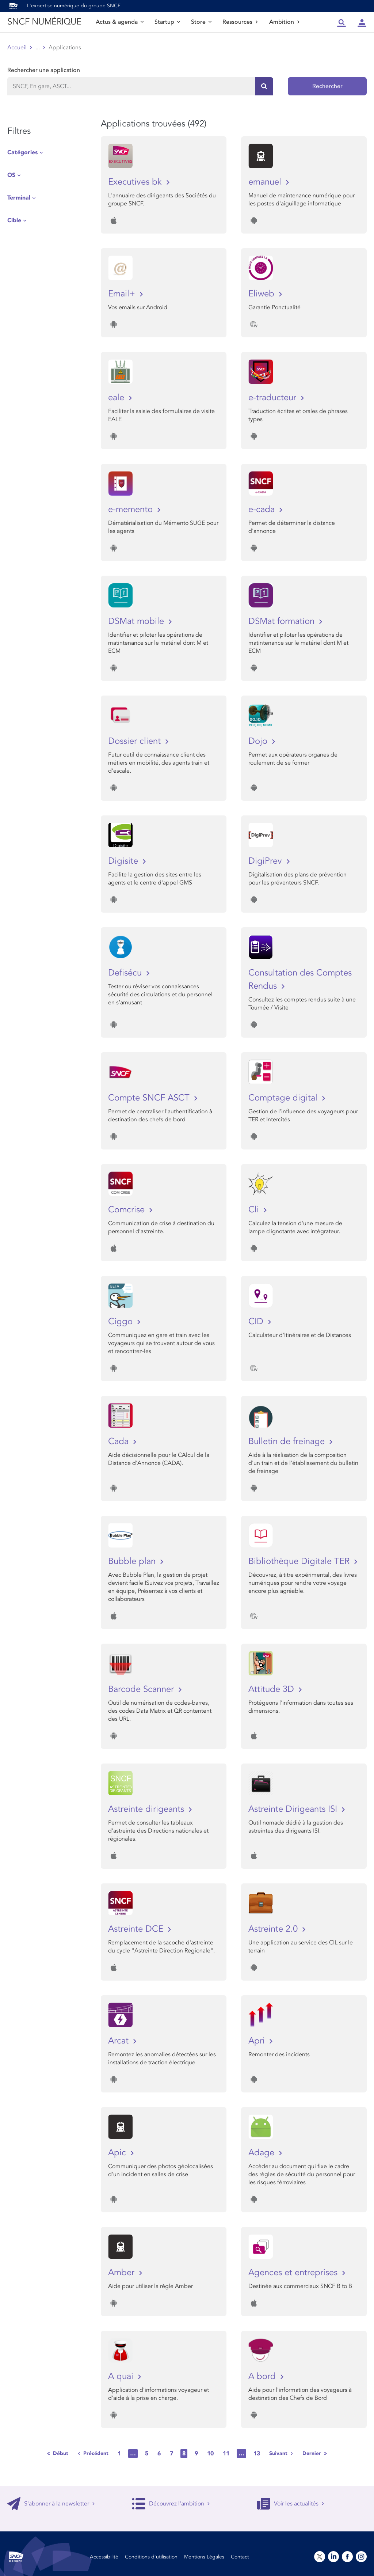  Describe the element at coordinates (117, 397) in the screenshot. I see `eale` at that location.